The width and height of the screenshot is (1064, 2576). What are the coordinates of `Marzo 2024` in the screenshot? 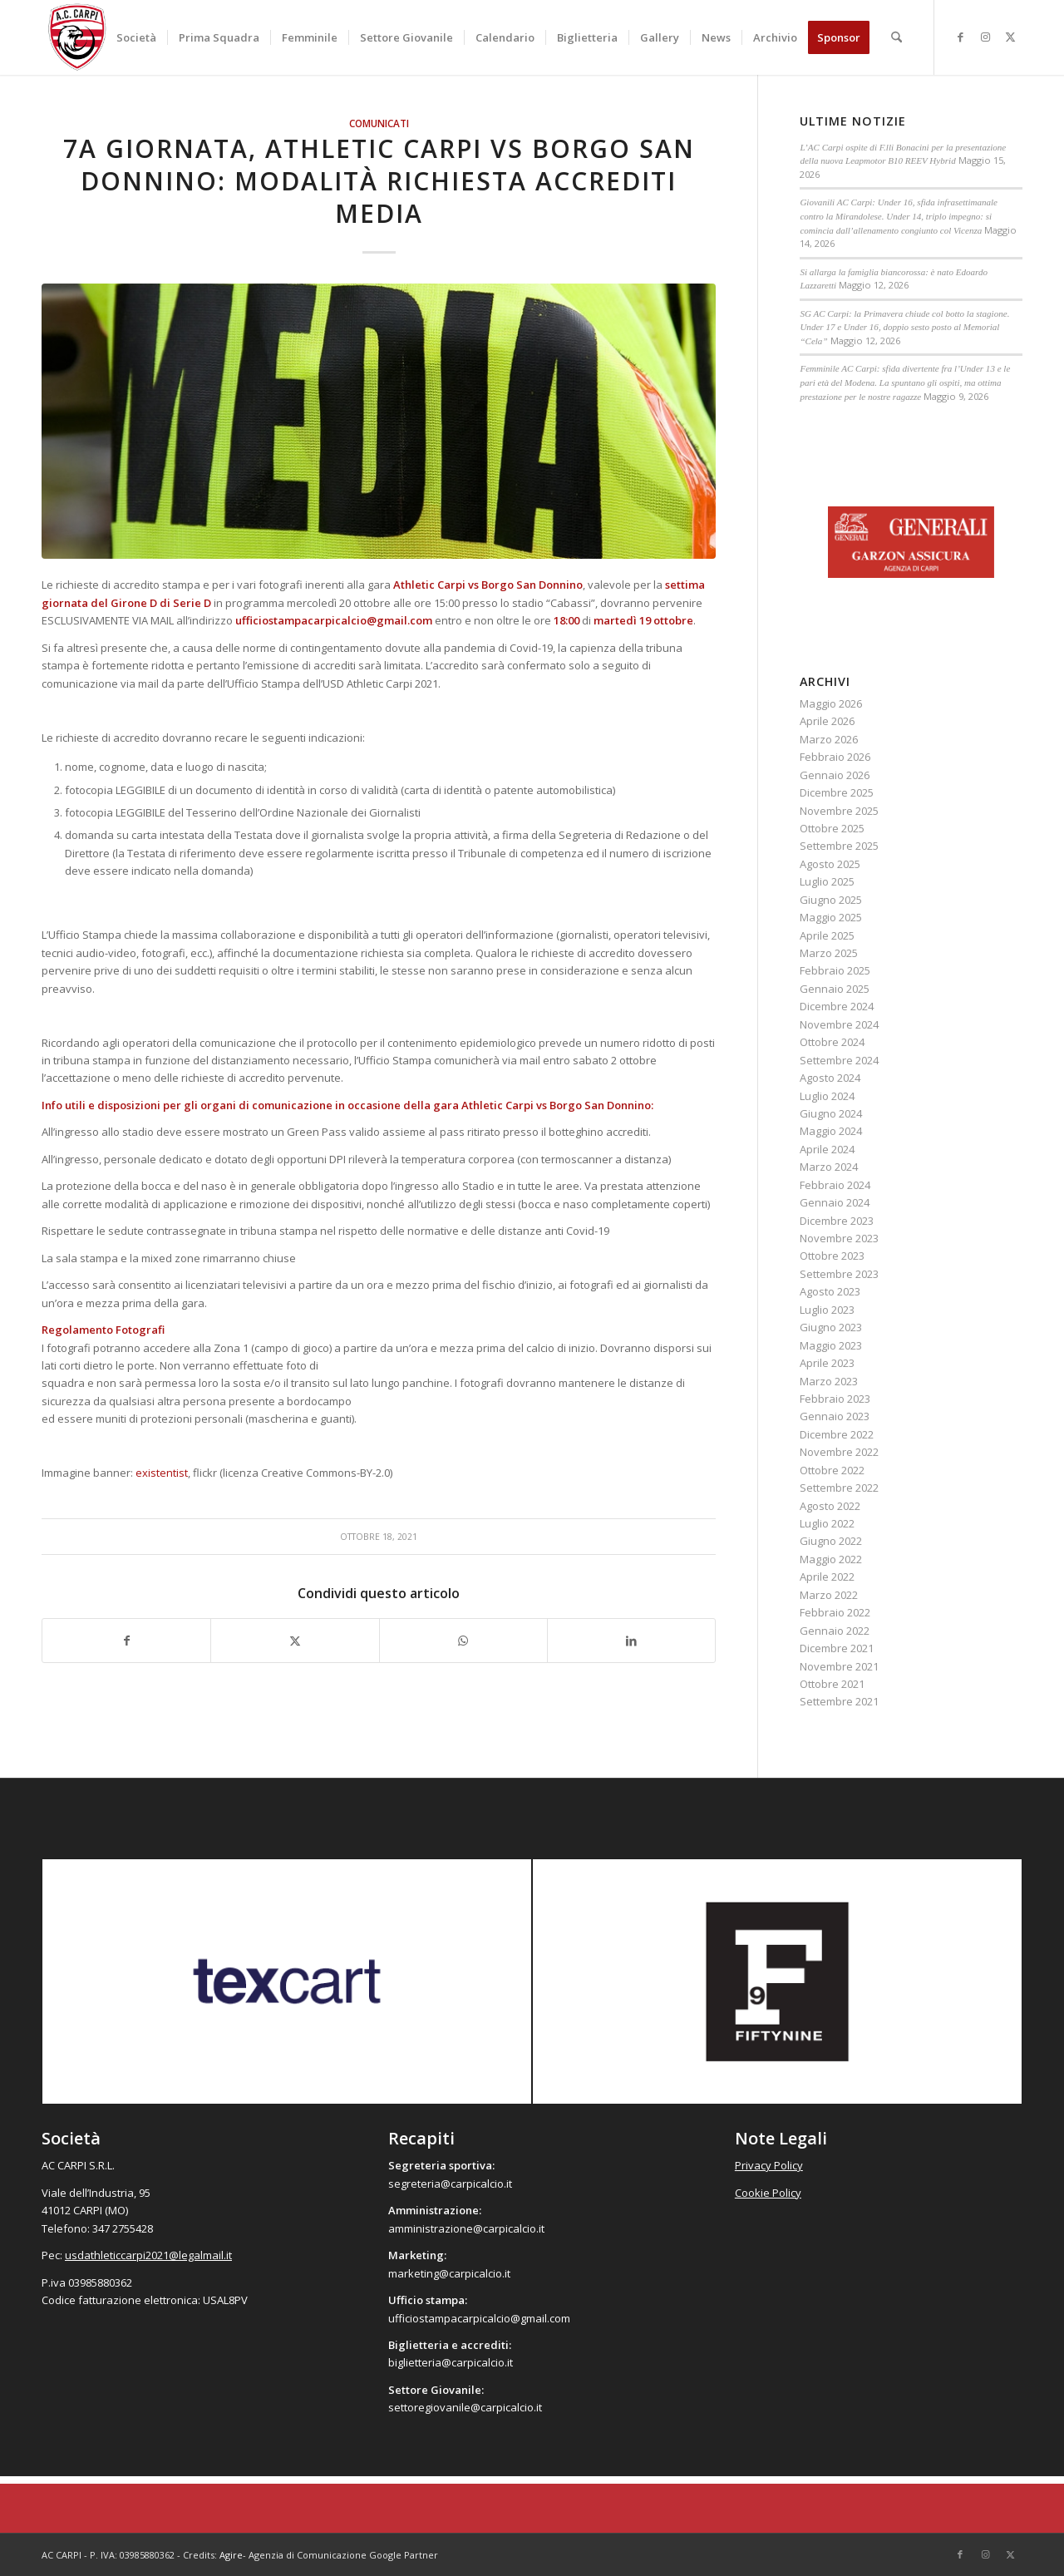 It's located at (829, 1166).